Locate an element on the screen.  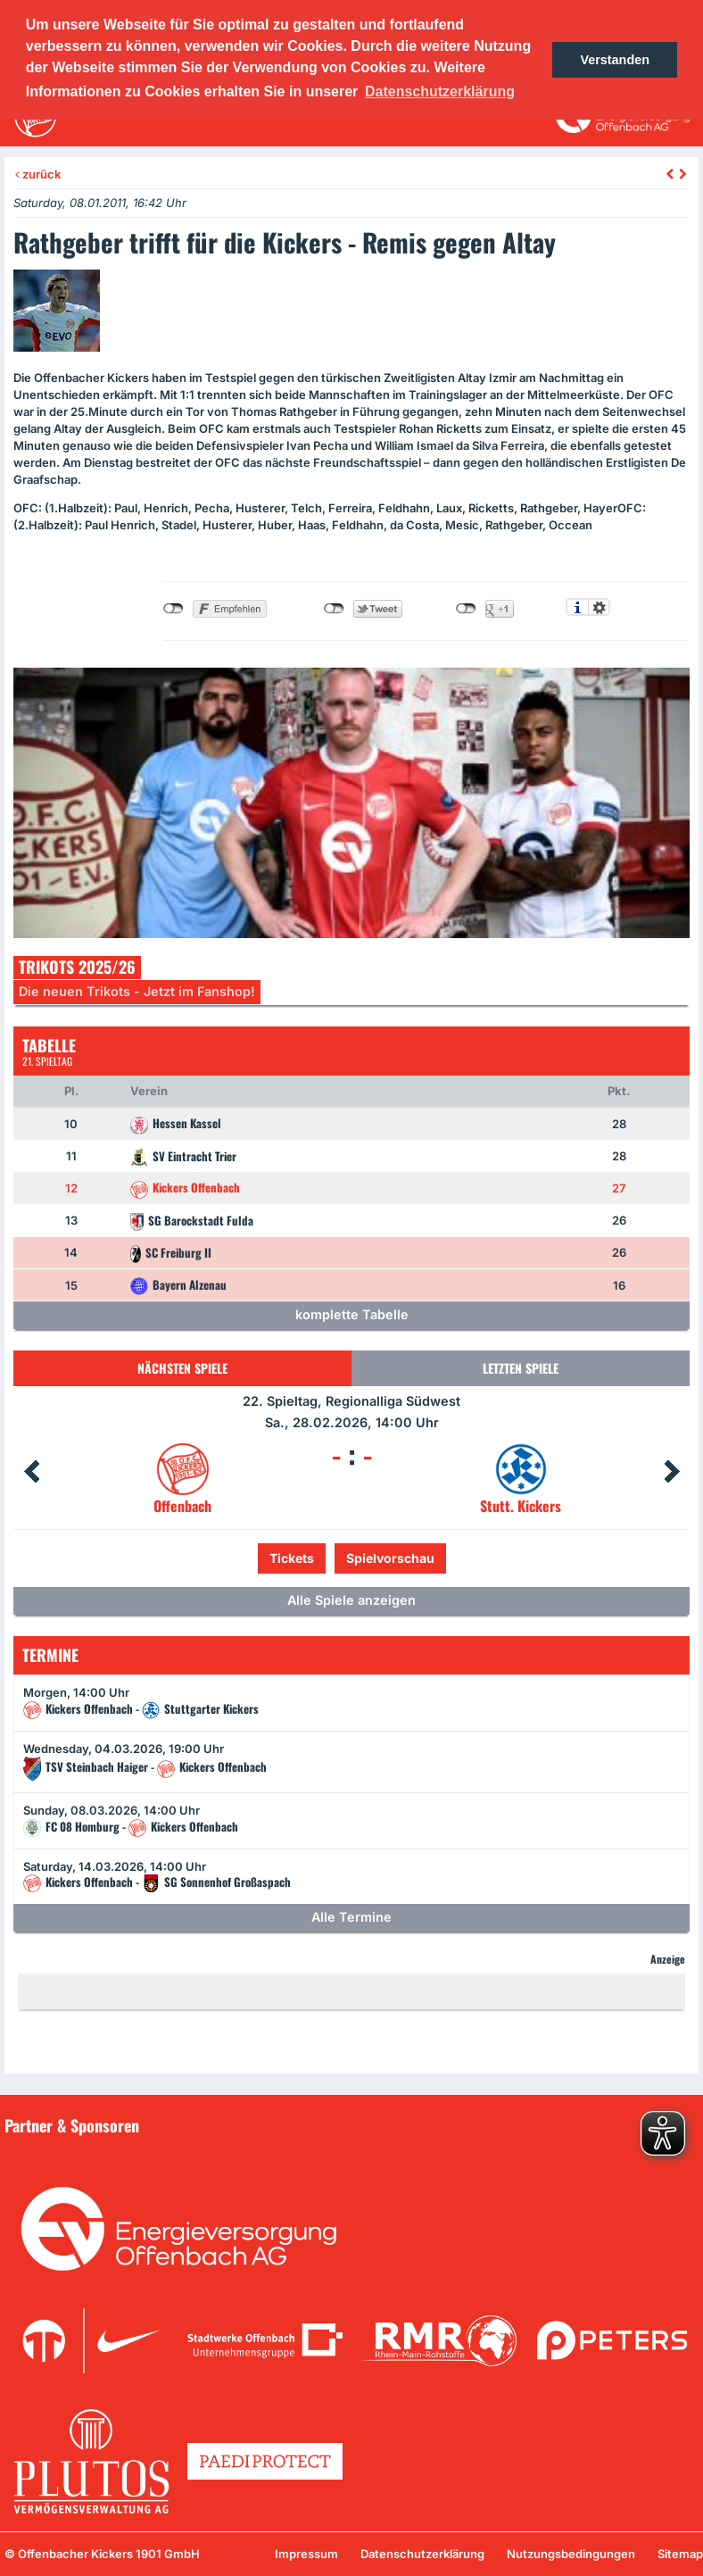
Datenschutzerklärung is located at coordinates (422, 2554).